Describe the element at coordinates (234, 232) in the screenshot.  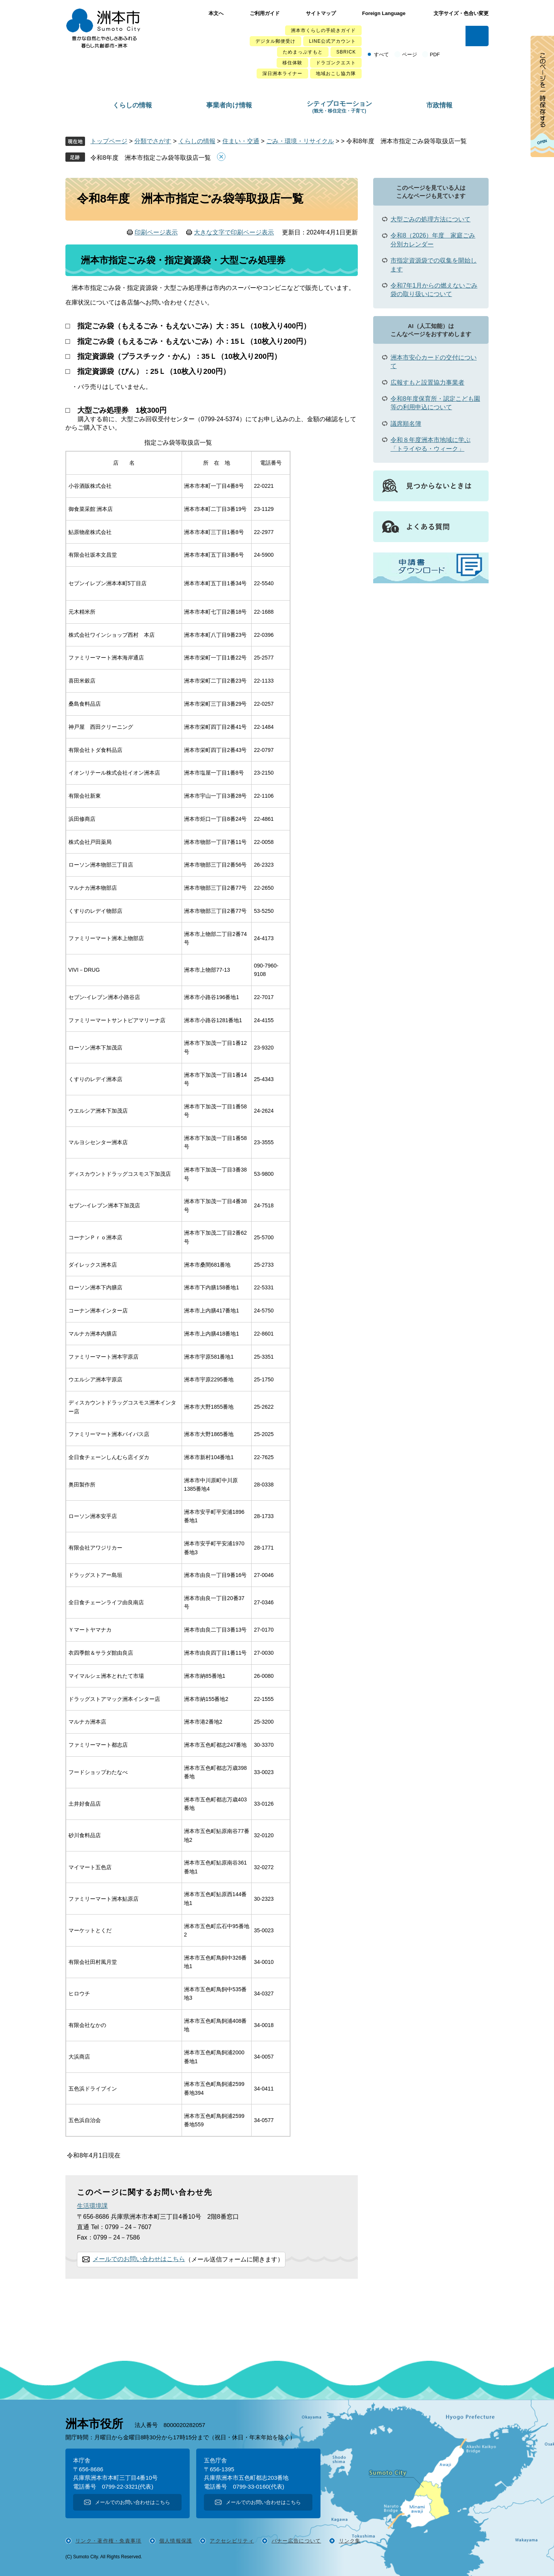
I see `大きな文字で印刷ページ表示` at that location.